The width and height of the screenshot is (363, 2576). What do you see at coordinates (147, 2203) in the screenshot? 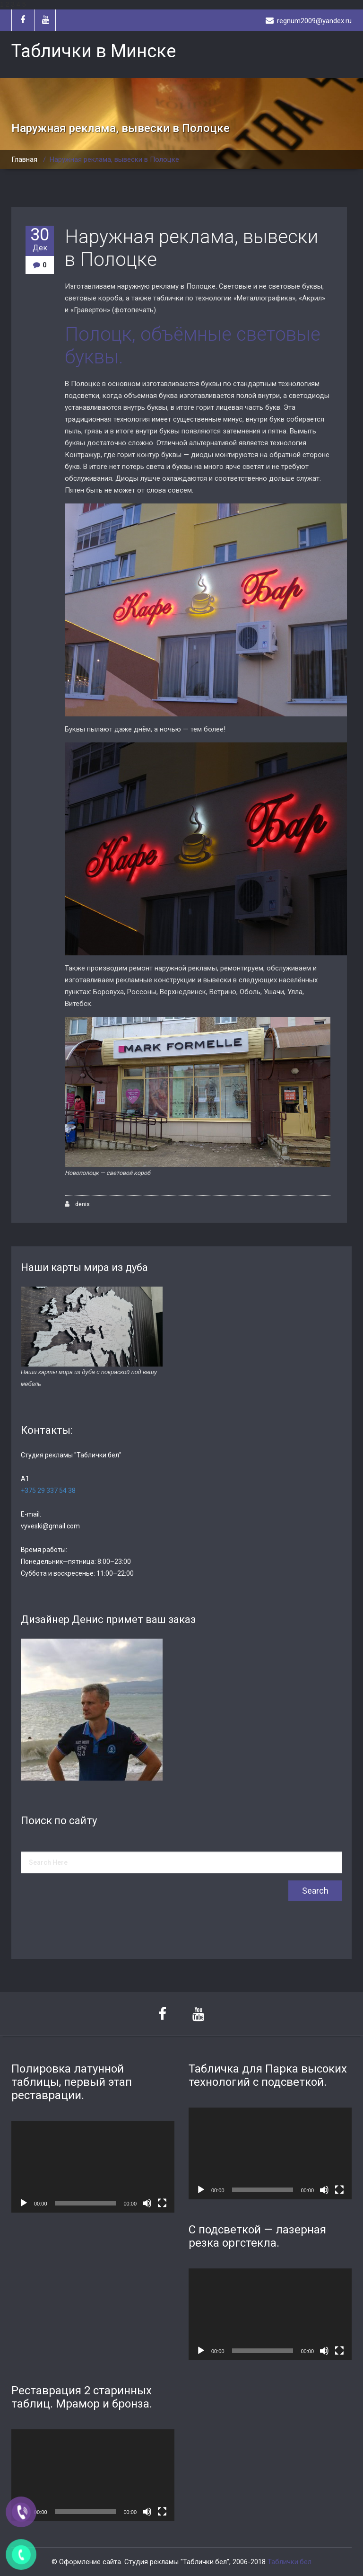
I see `[Без звука]` at bounding box center [147, 2203].